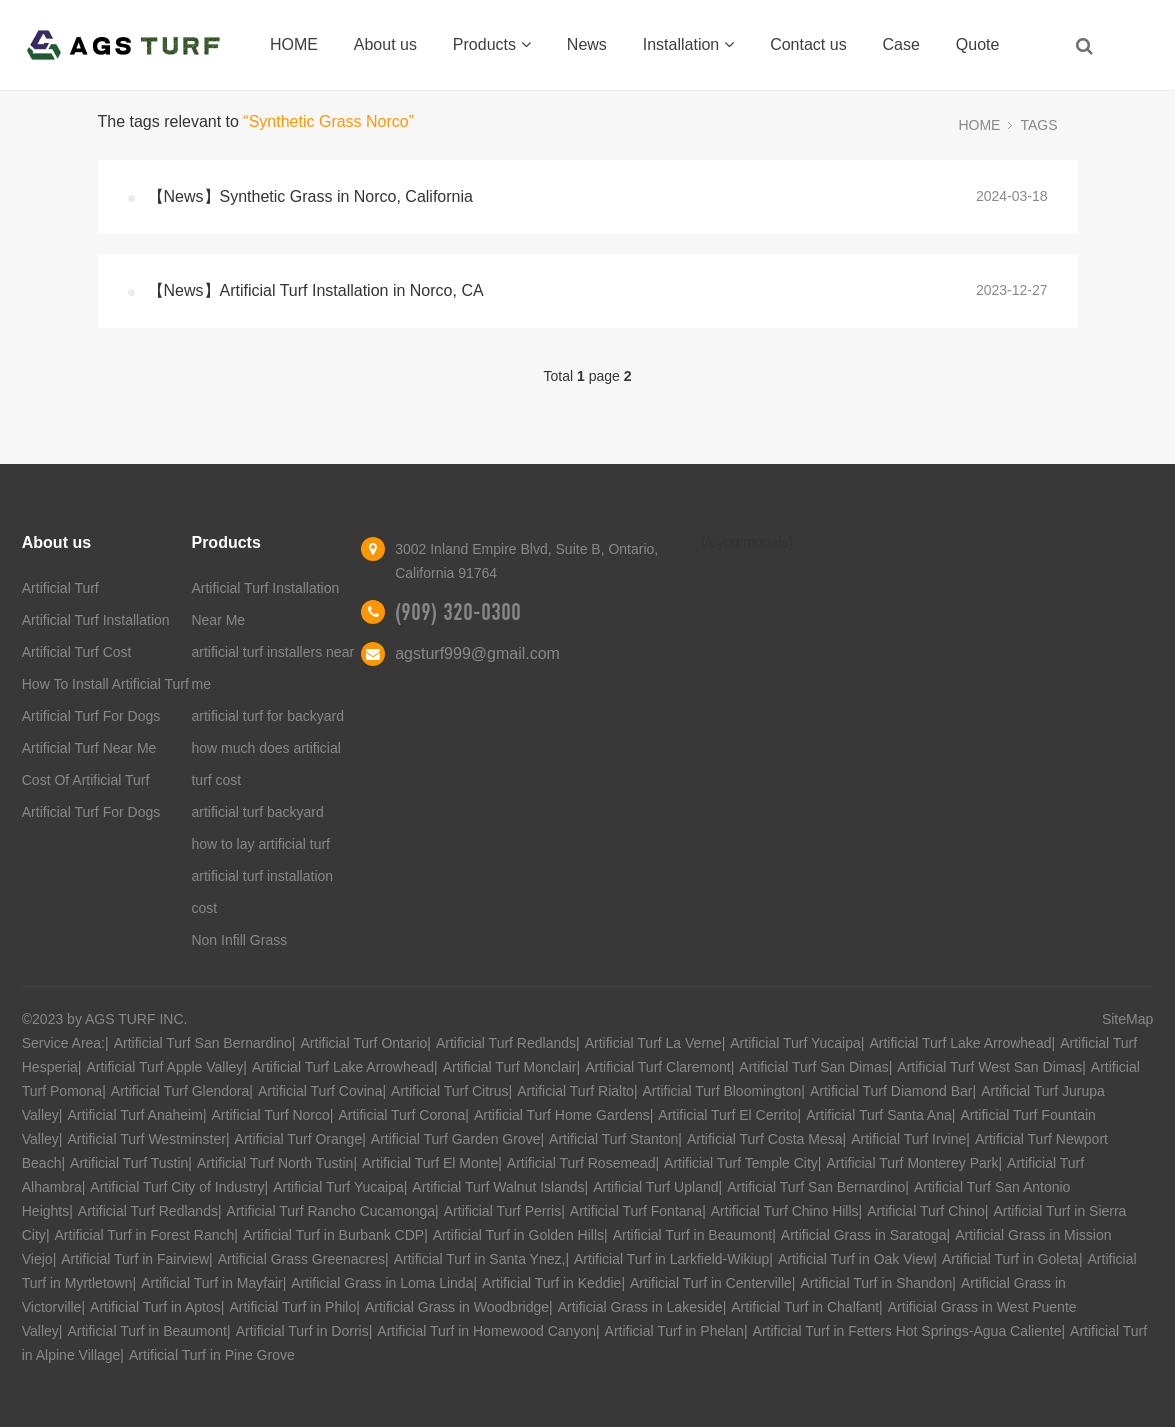 The height and width of the screenshot is (1427, 1175). What do you see at coordinates (212, 1355) in the screenshot?
I see `Artificial Turf in Pine Grove` at bounding box center [212, 1355].